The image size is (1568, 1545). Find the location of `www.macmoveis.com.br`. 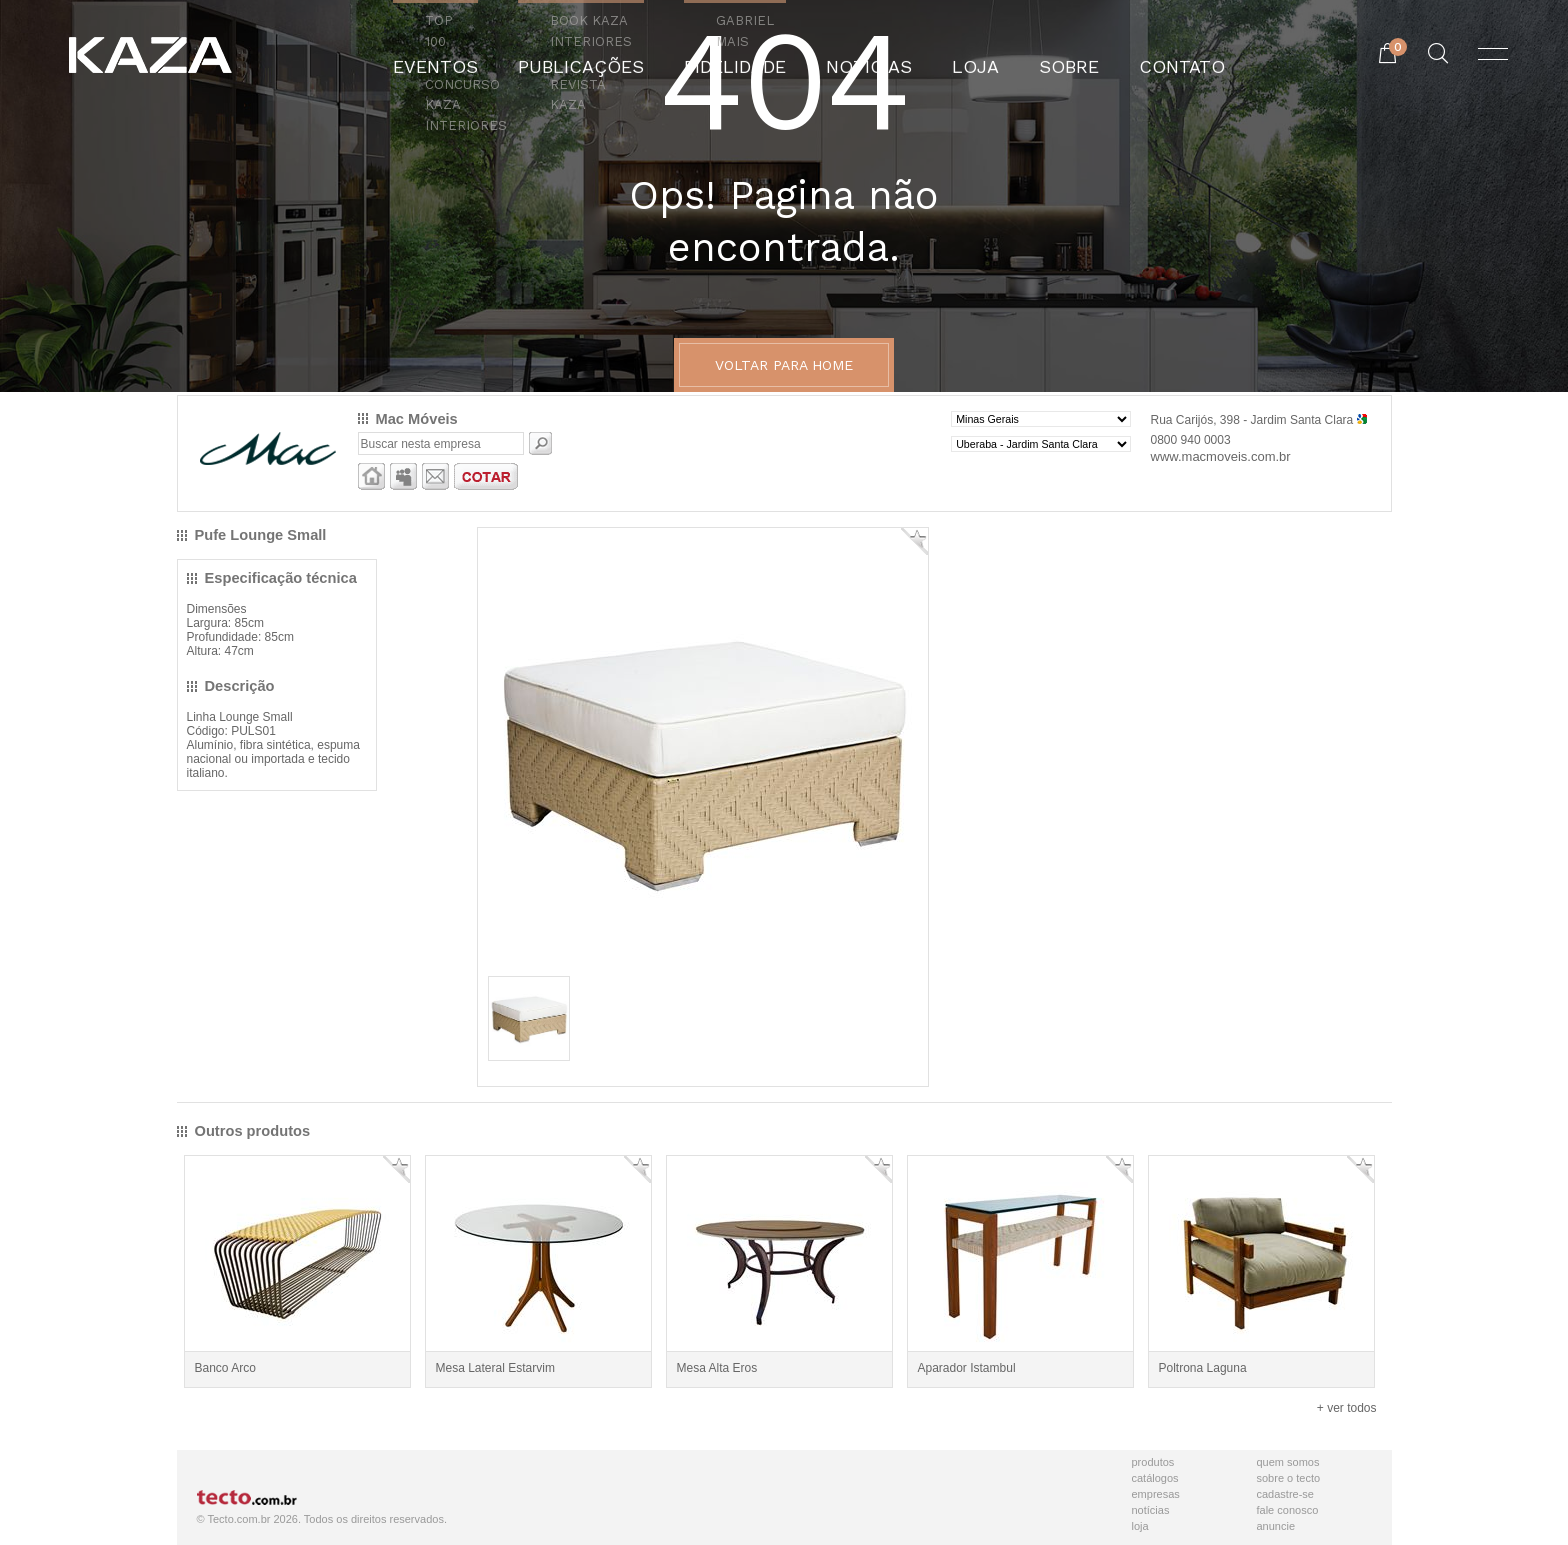

www.macmoveis.com.br is located at coordinates (1221, 456).